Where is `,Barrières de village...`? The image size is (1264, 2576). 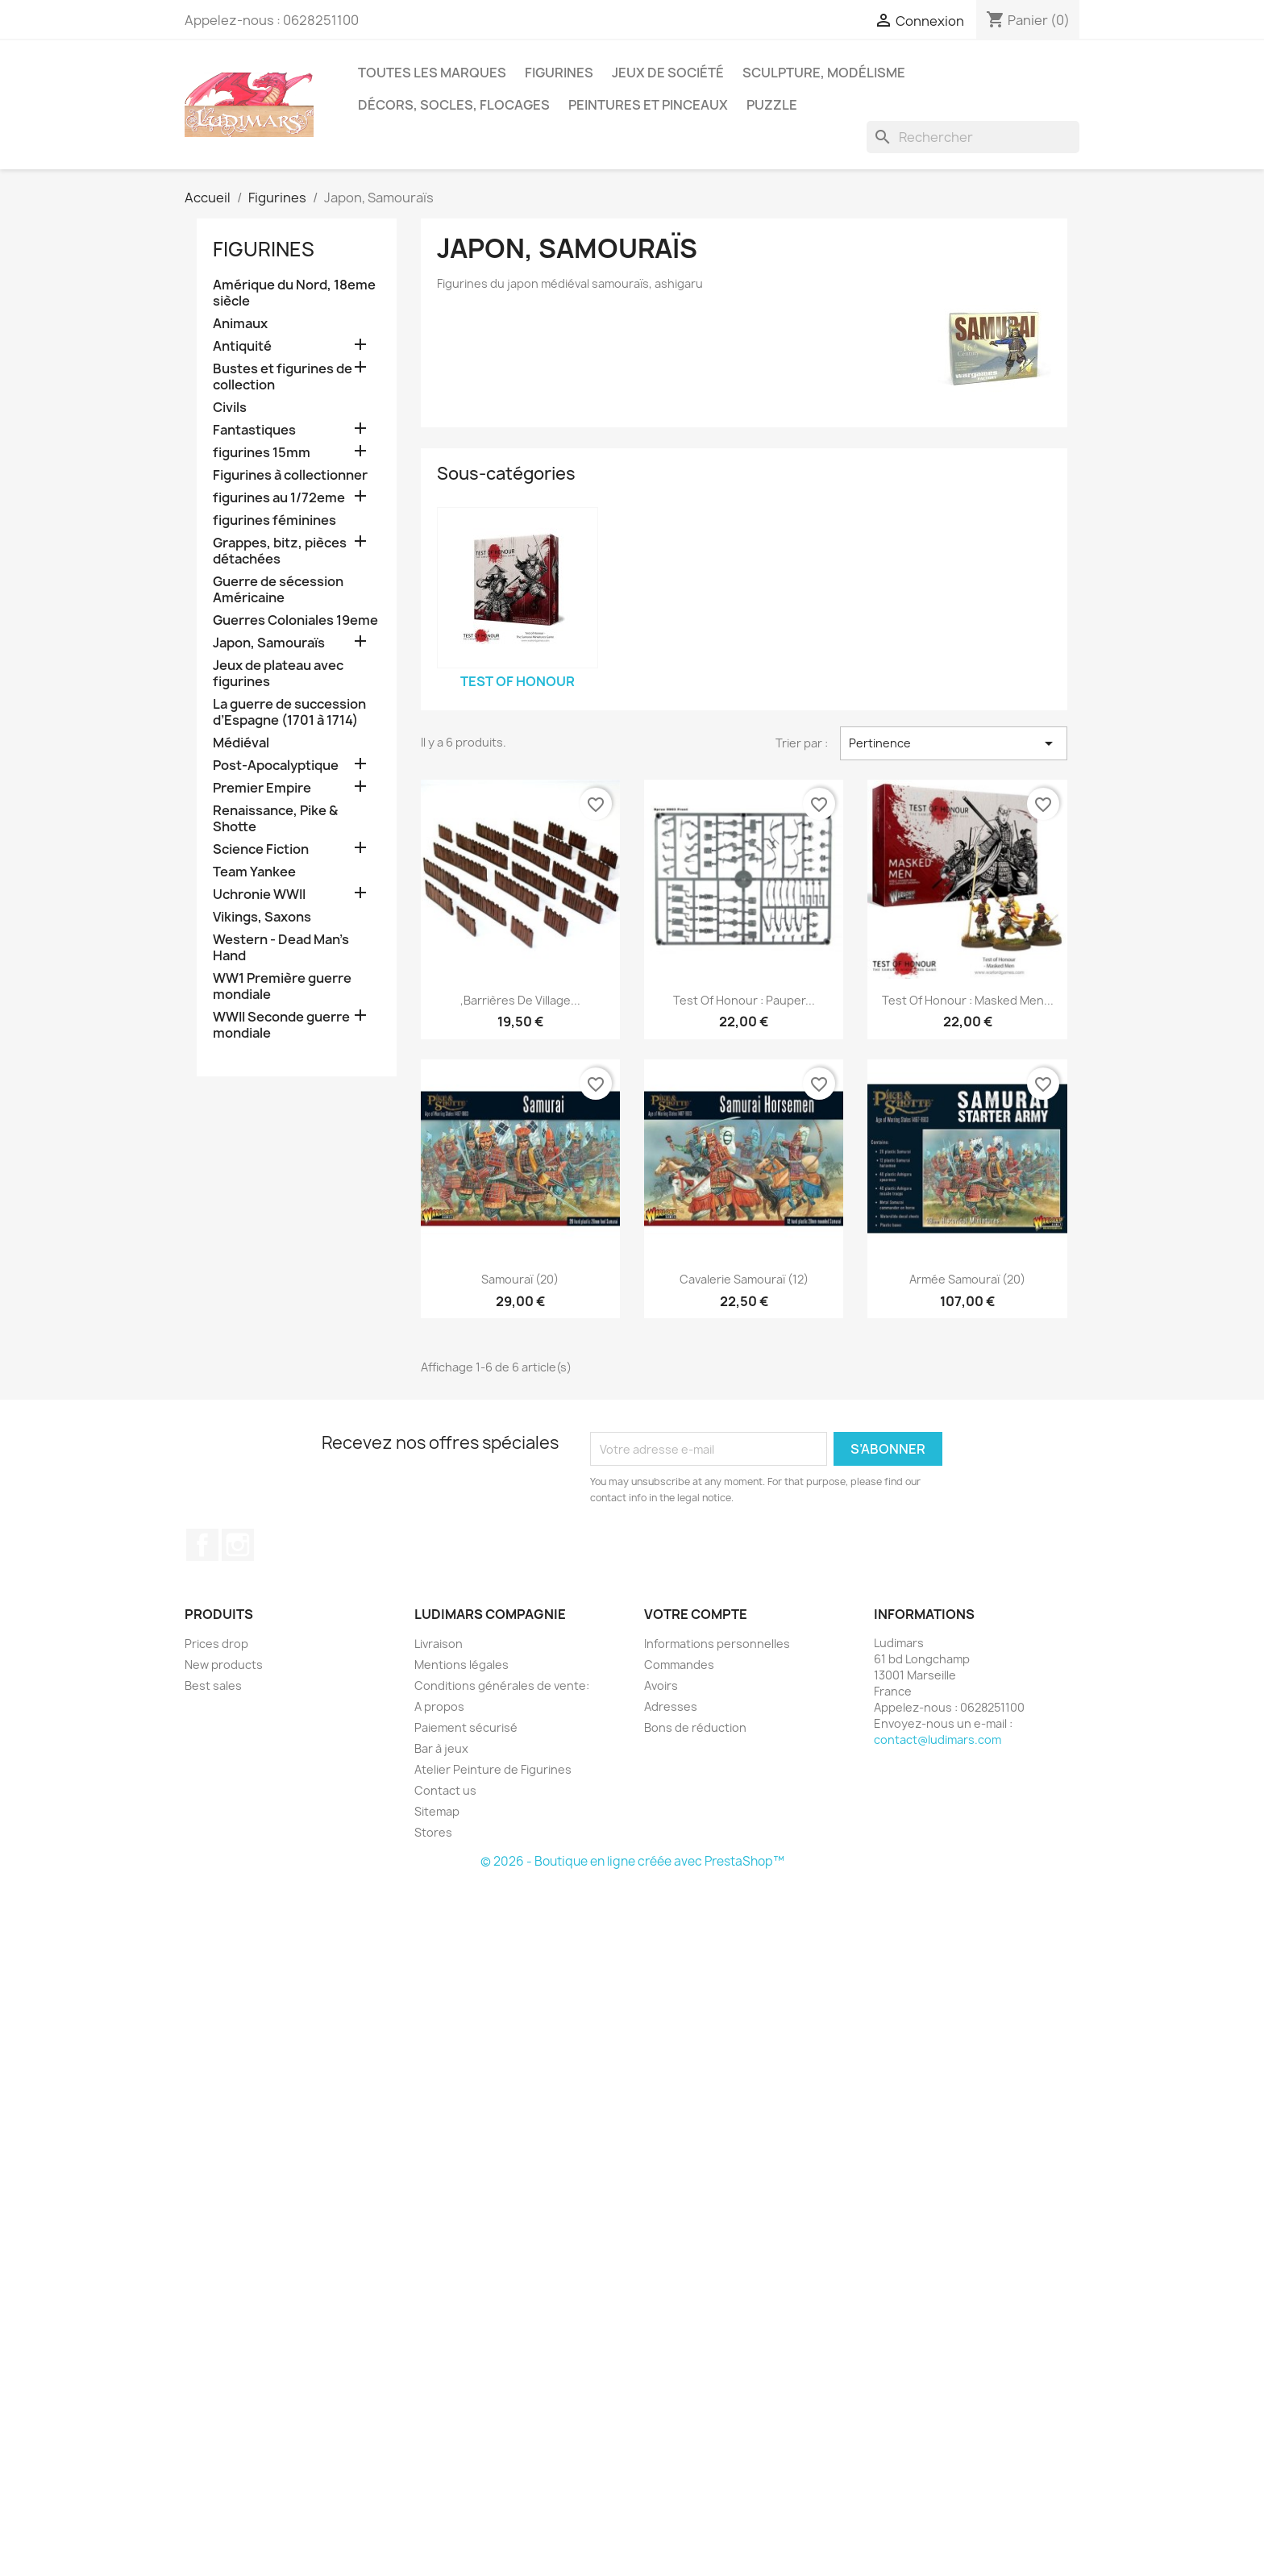
,Barrières de village... is located at coordinates (520, 1000).